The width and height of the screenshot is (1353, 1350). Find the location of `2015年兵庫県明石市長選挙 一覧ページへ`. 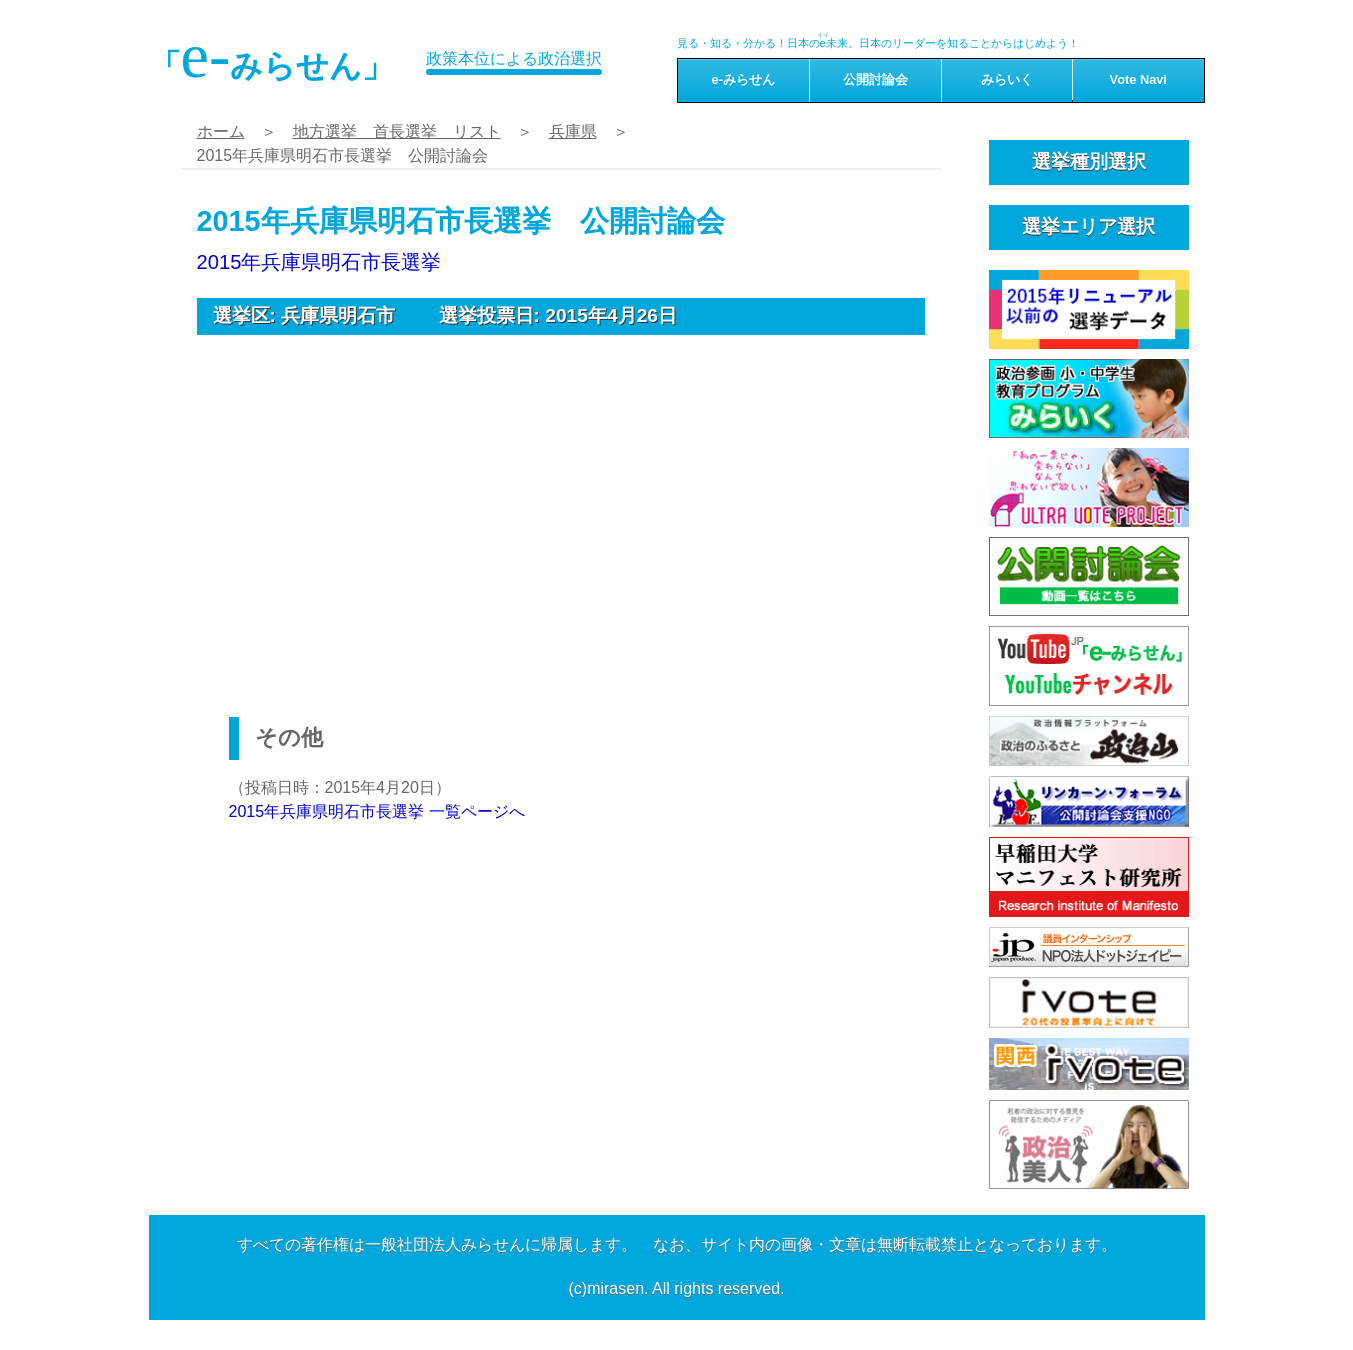

2015年兵庫県明石市長選挙 一覧ページへ is located at coordinates (377, 811).